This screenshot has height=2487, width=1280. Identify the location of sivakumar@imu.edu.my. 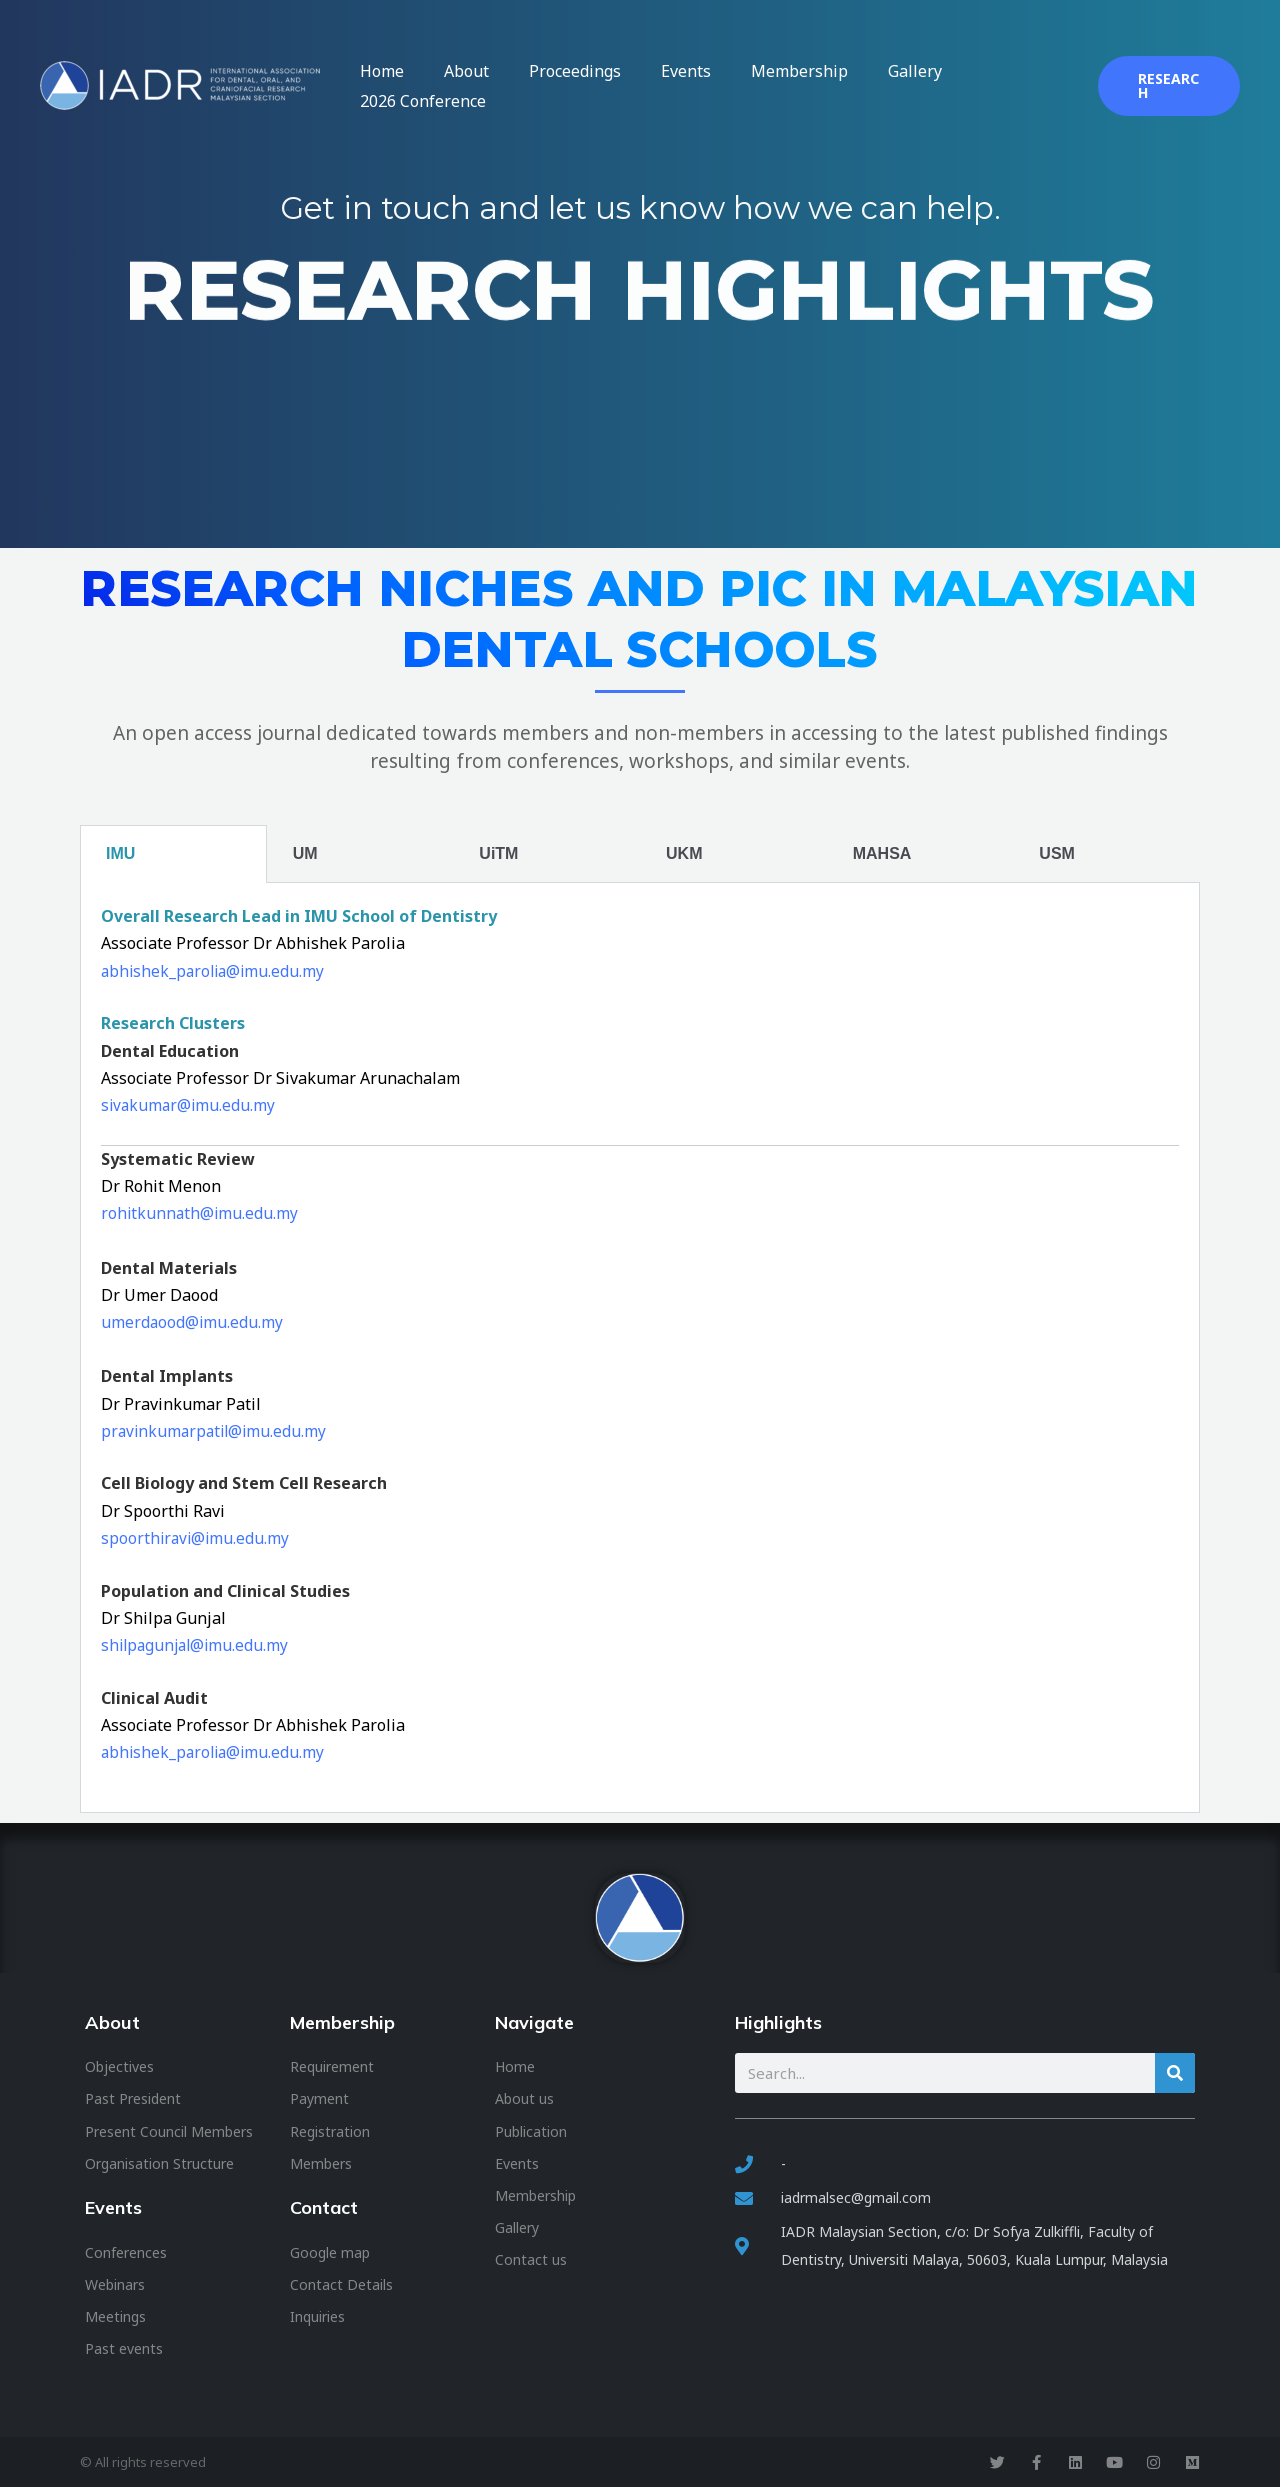
(190, 1105).